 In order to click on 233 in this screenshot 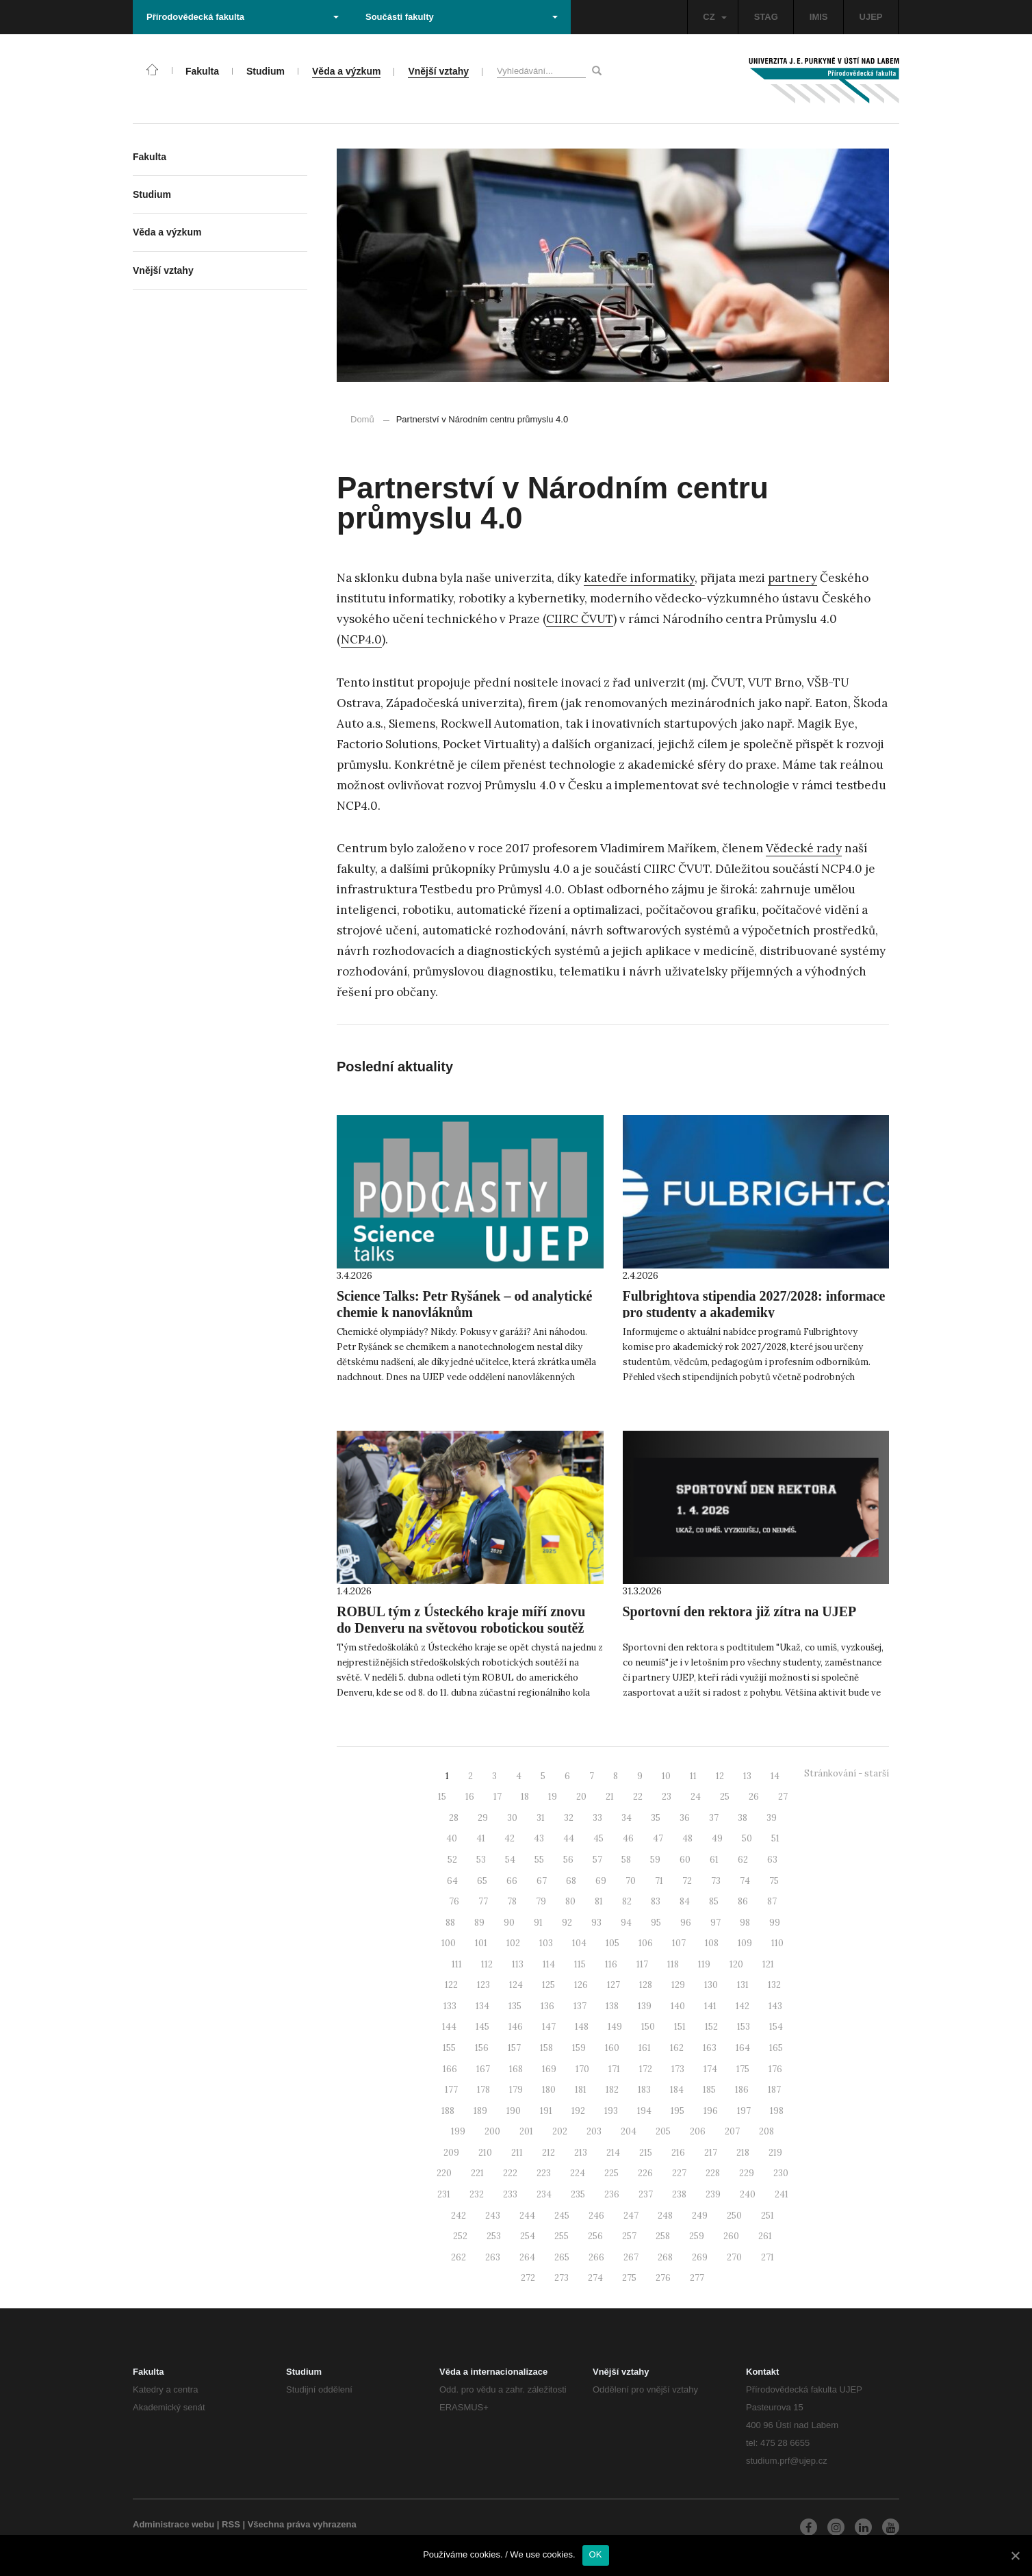, I will do `click(510, 2194)`.